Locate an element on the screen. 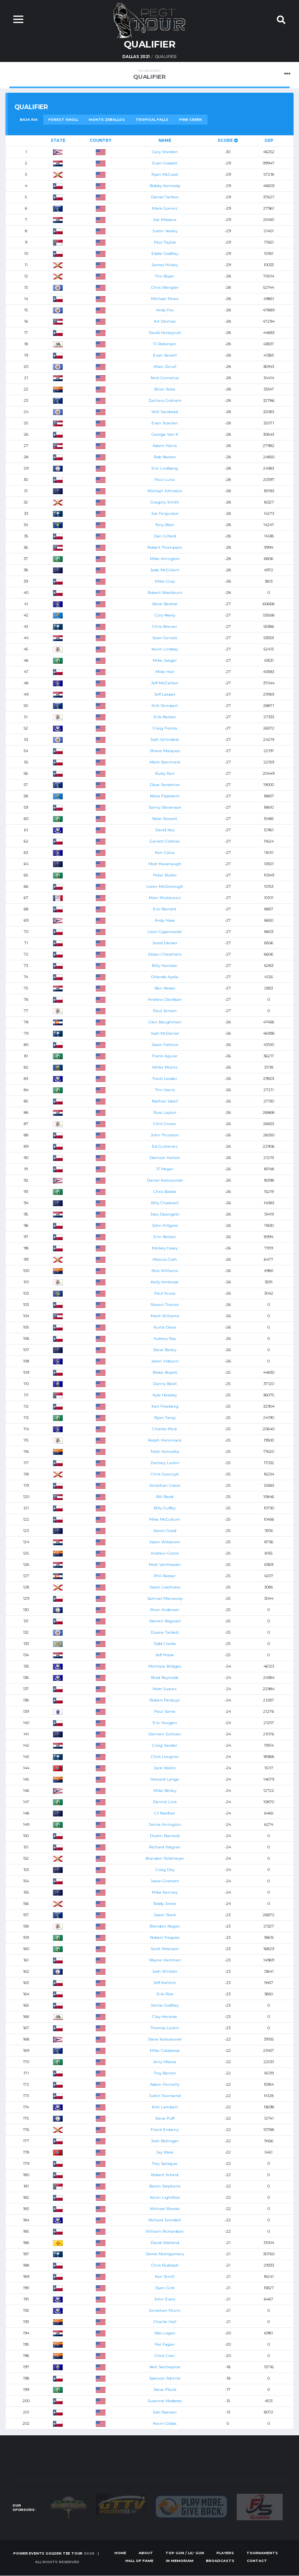 The image size is (299, 2576). Damion Horton is located at coordinates (165, 1157).